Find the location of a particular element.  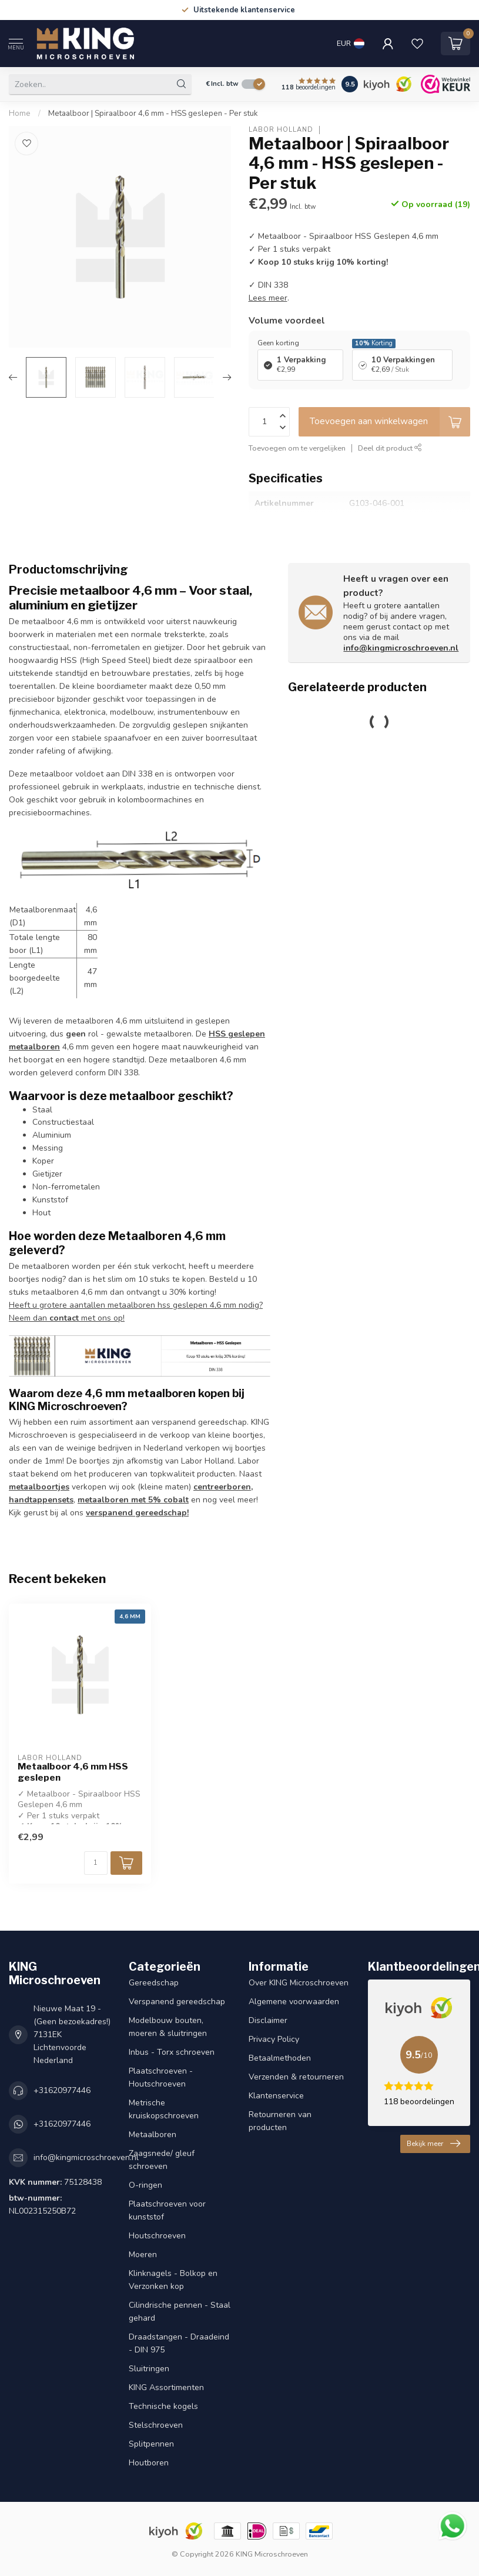

Inbus - Torx schroeven is located at coordinates (172, 2052).